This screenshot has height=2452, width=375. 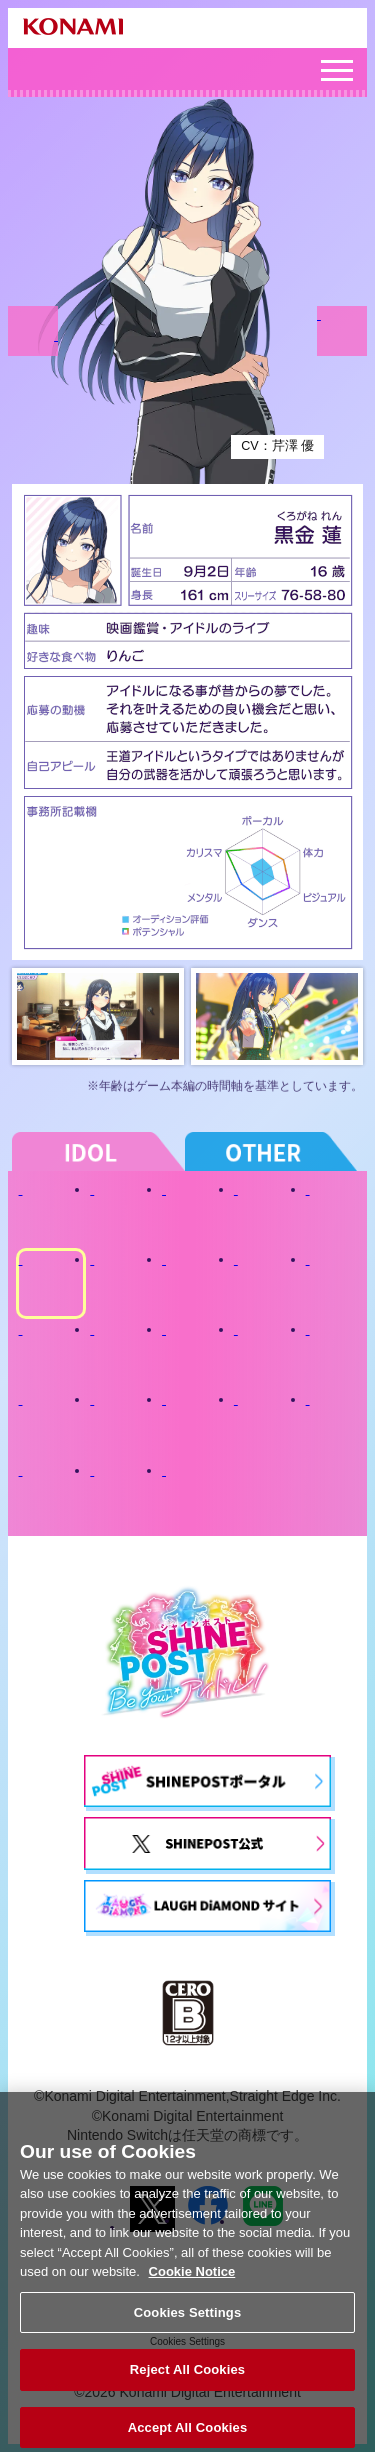 I want to click on Cookie Notice [More information about your privacy, opens in a new tab], so click(x=192, y=2280).